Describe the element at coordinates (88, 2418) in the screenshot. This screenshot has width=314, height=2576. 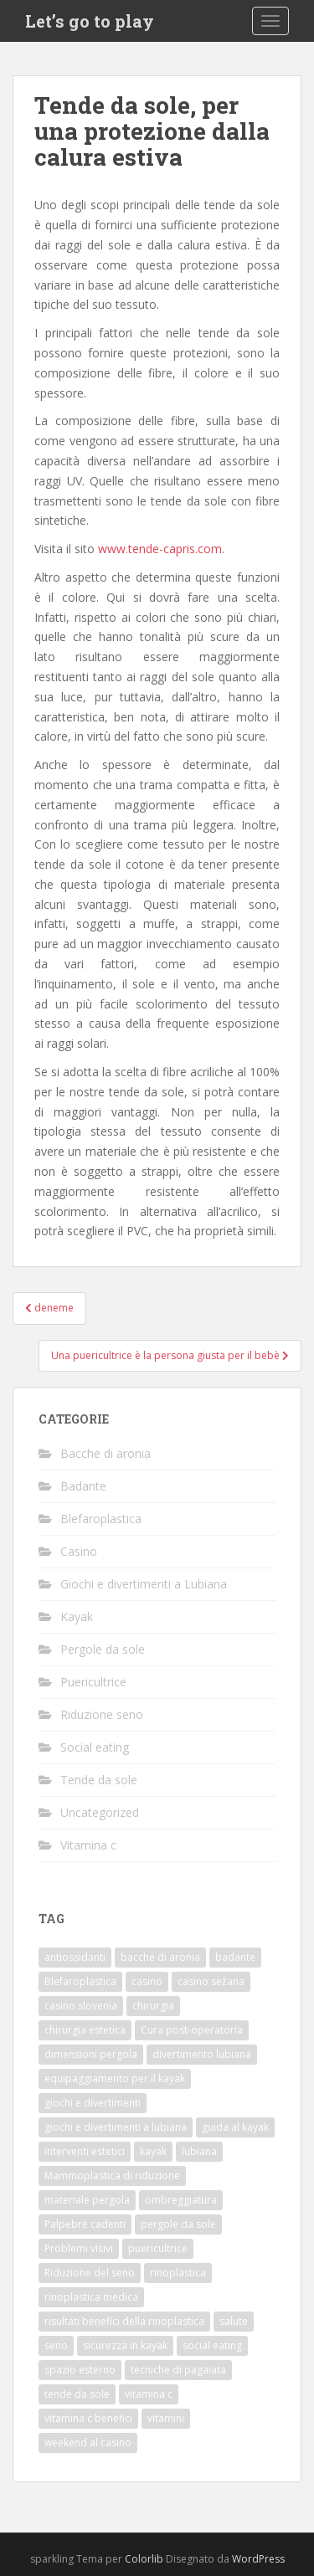
I see `vitamina c benefici [vitamina c benefici (1 elemento)]` at that location.